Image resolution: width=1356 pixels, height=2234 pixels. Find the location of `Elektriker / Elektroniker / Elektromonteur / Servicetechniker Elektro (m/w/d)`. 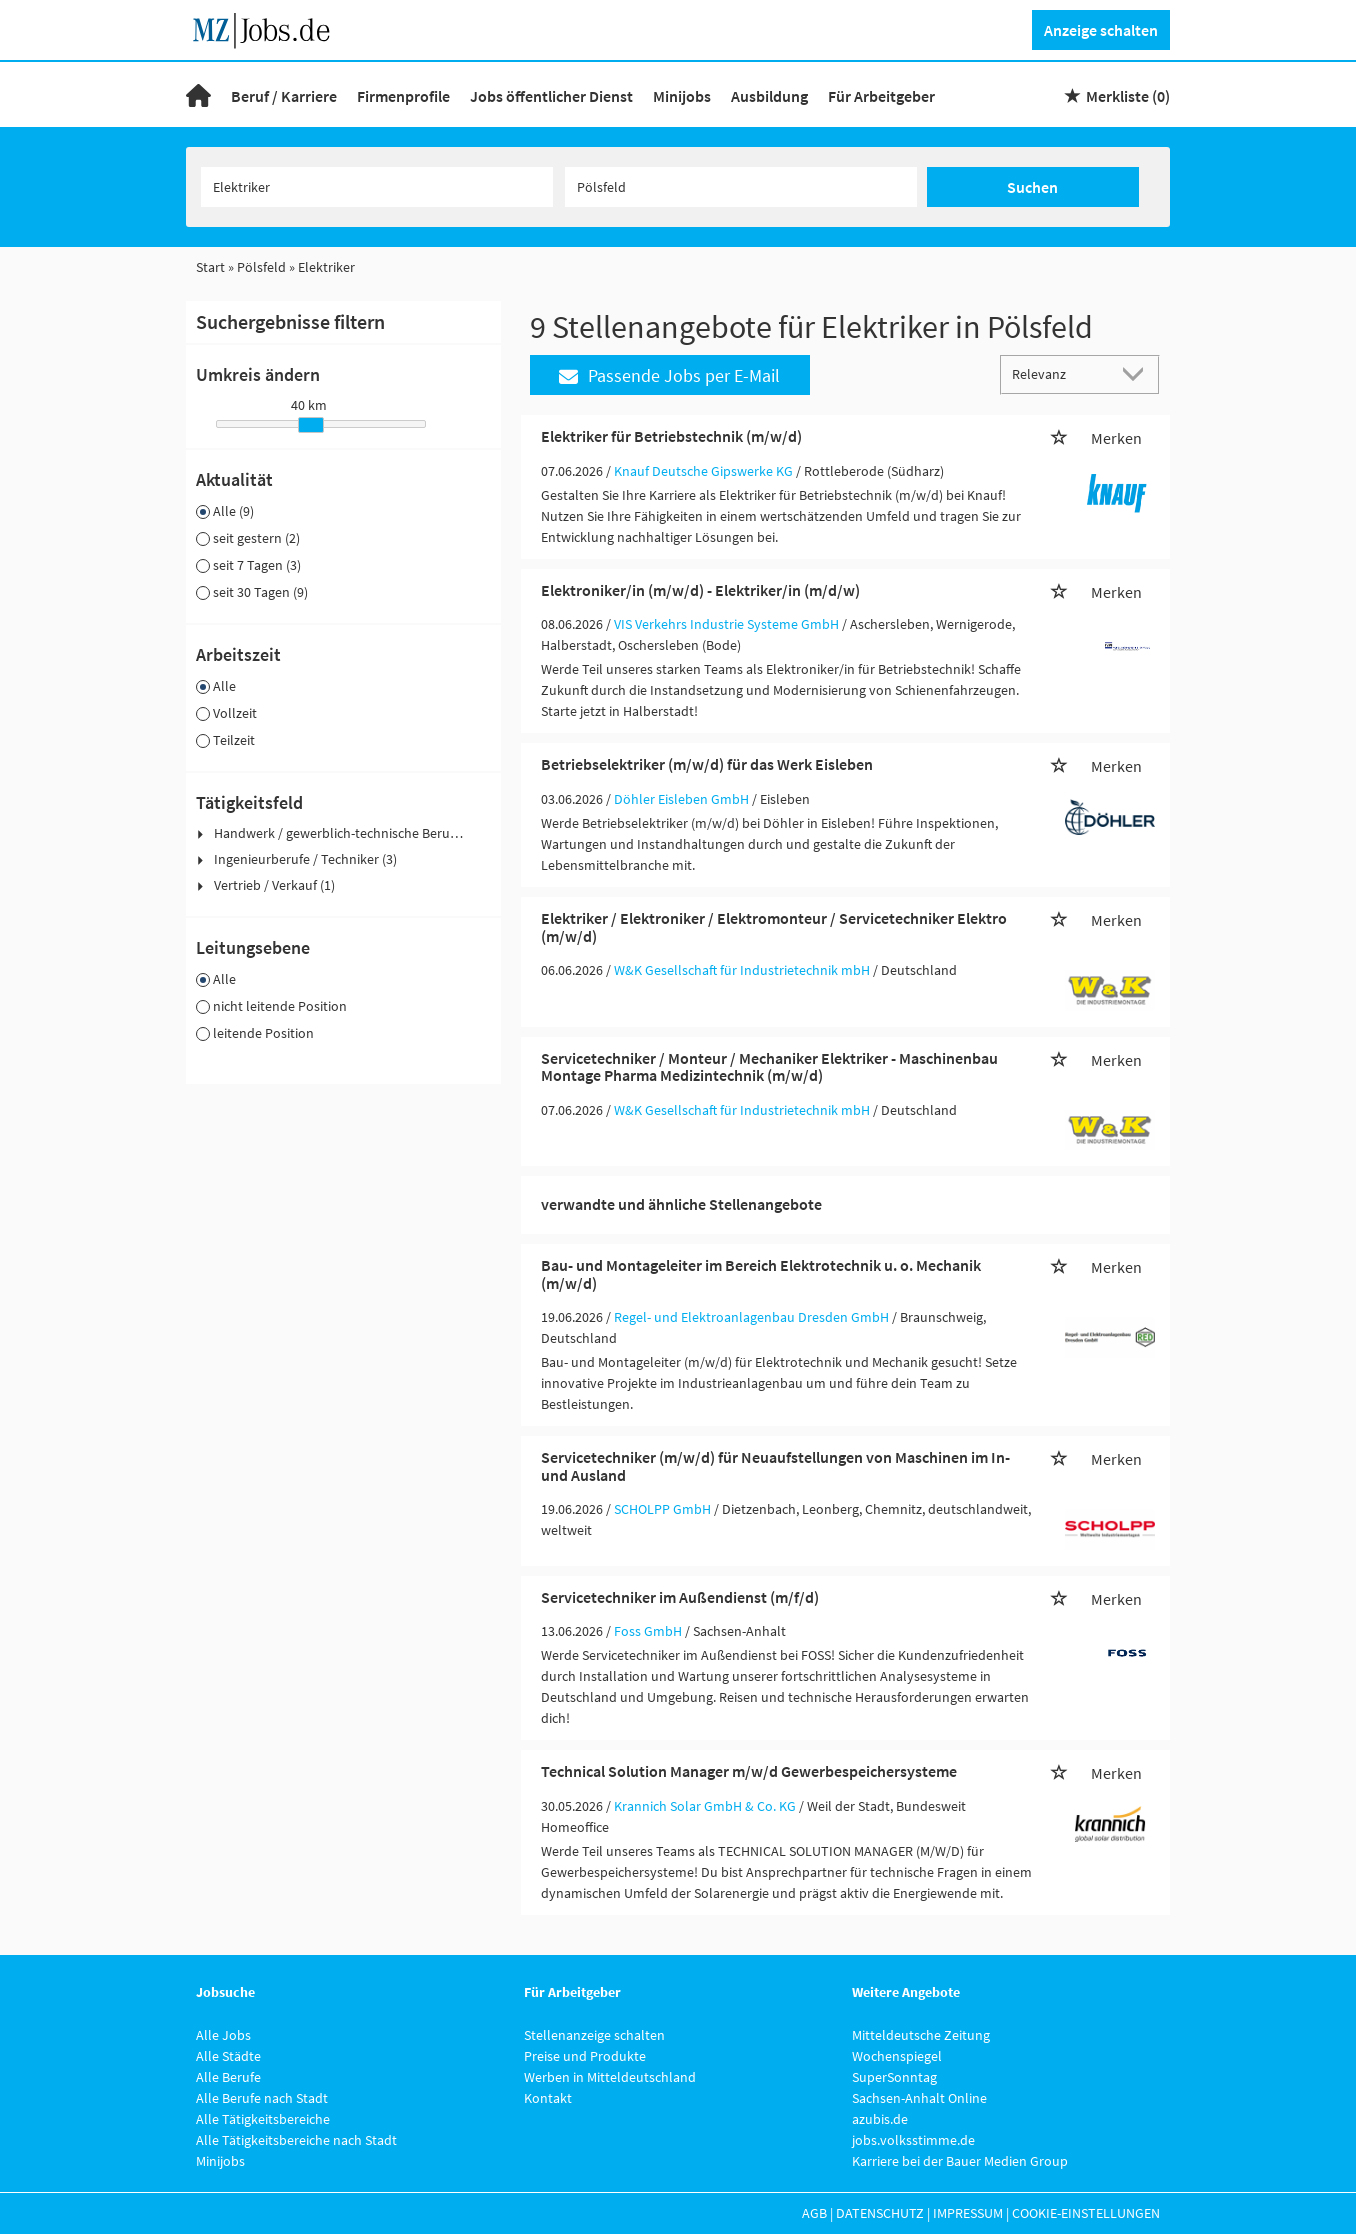

Elektriker / Elektroniker / Elektromonteur / Servicetechniker Elektro (m/w/d) is located at coordinates (774, 927).